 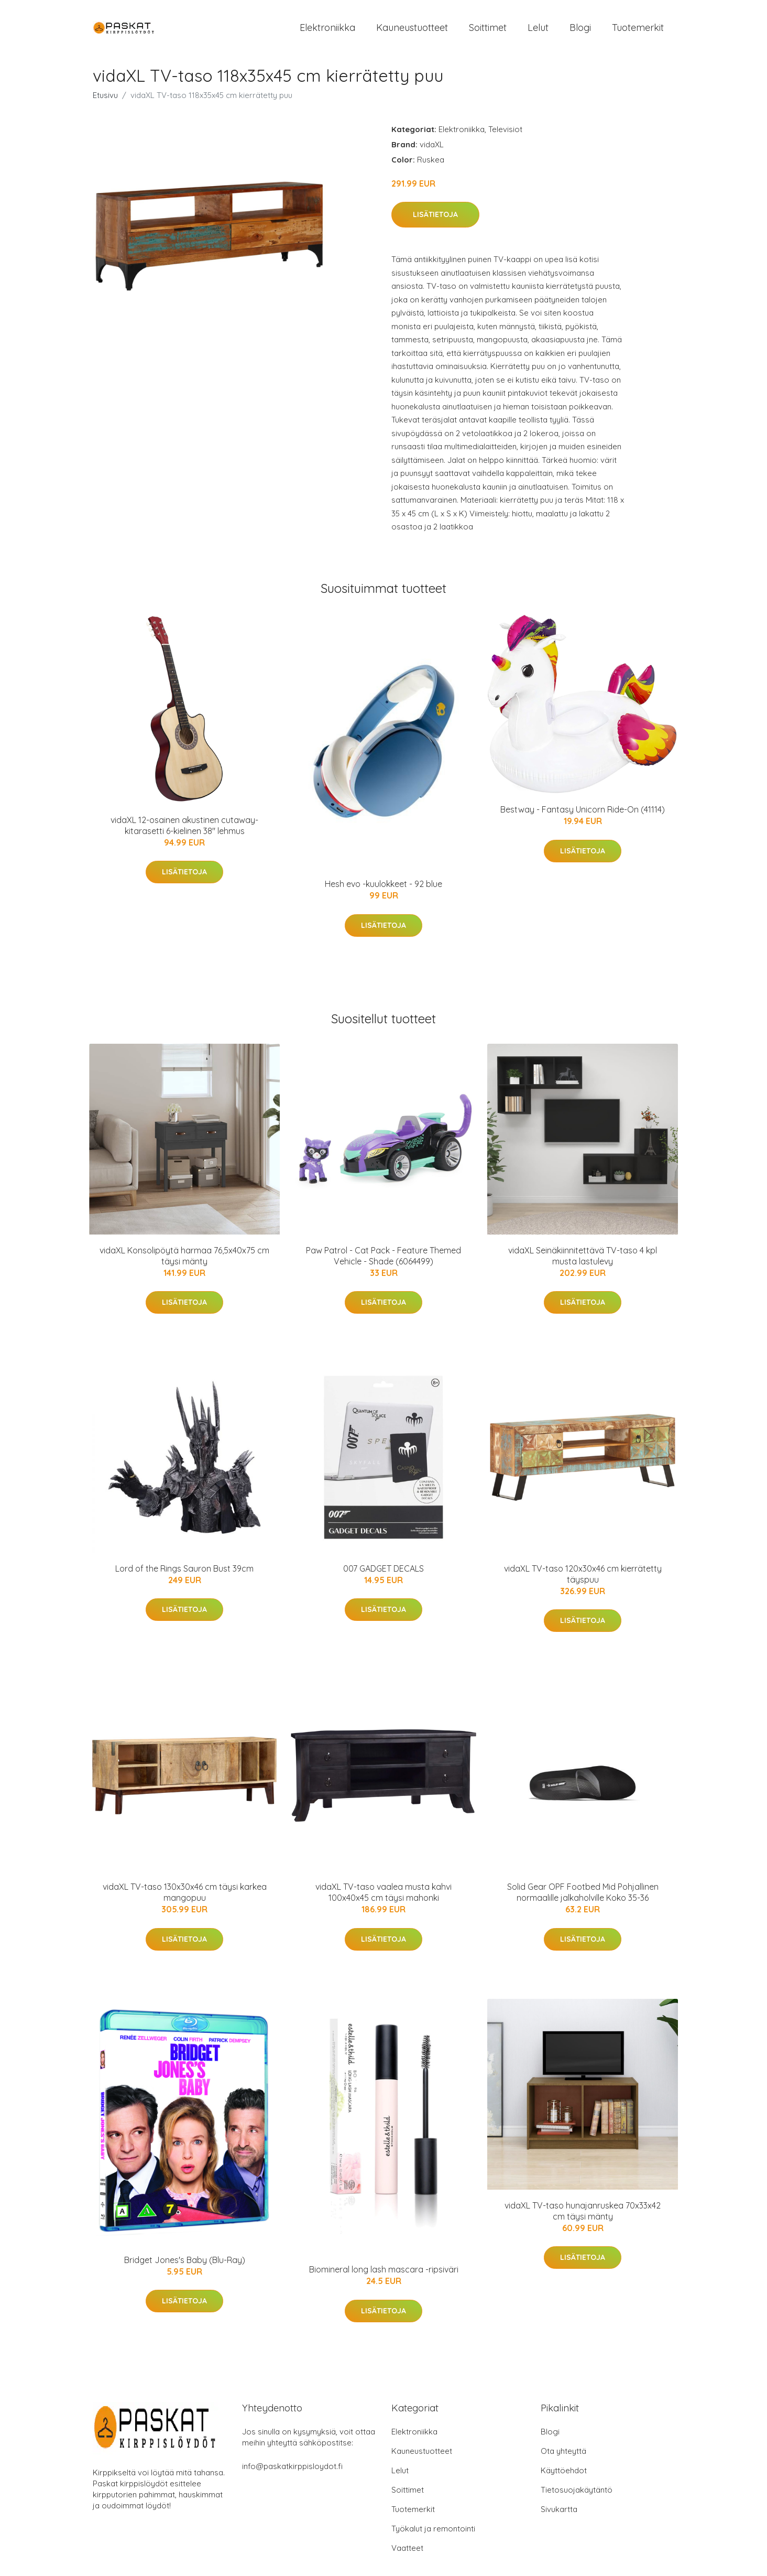 What do you see at coordinates (433, 2534) in the screenshot?
I see `Työkalut ja remontointi` at bounding box center [433, 2534].